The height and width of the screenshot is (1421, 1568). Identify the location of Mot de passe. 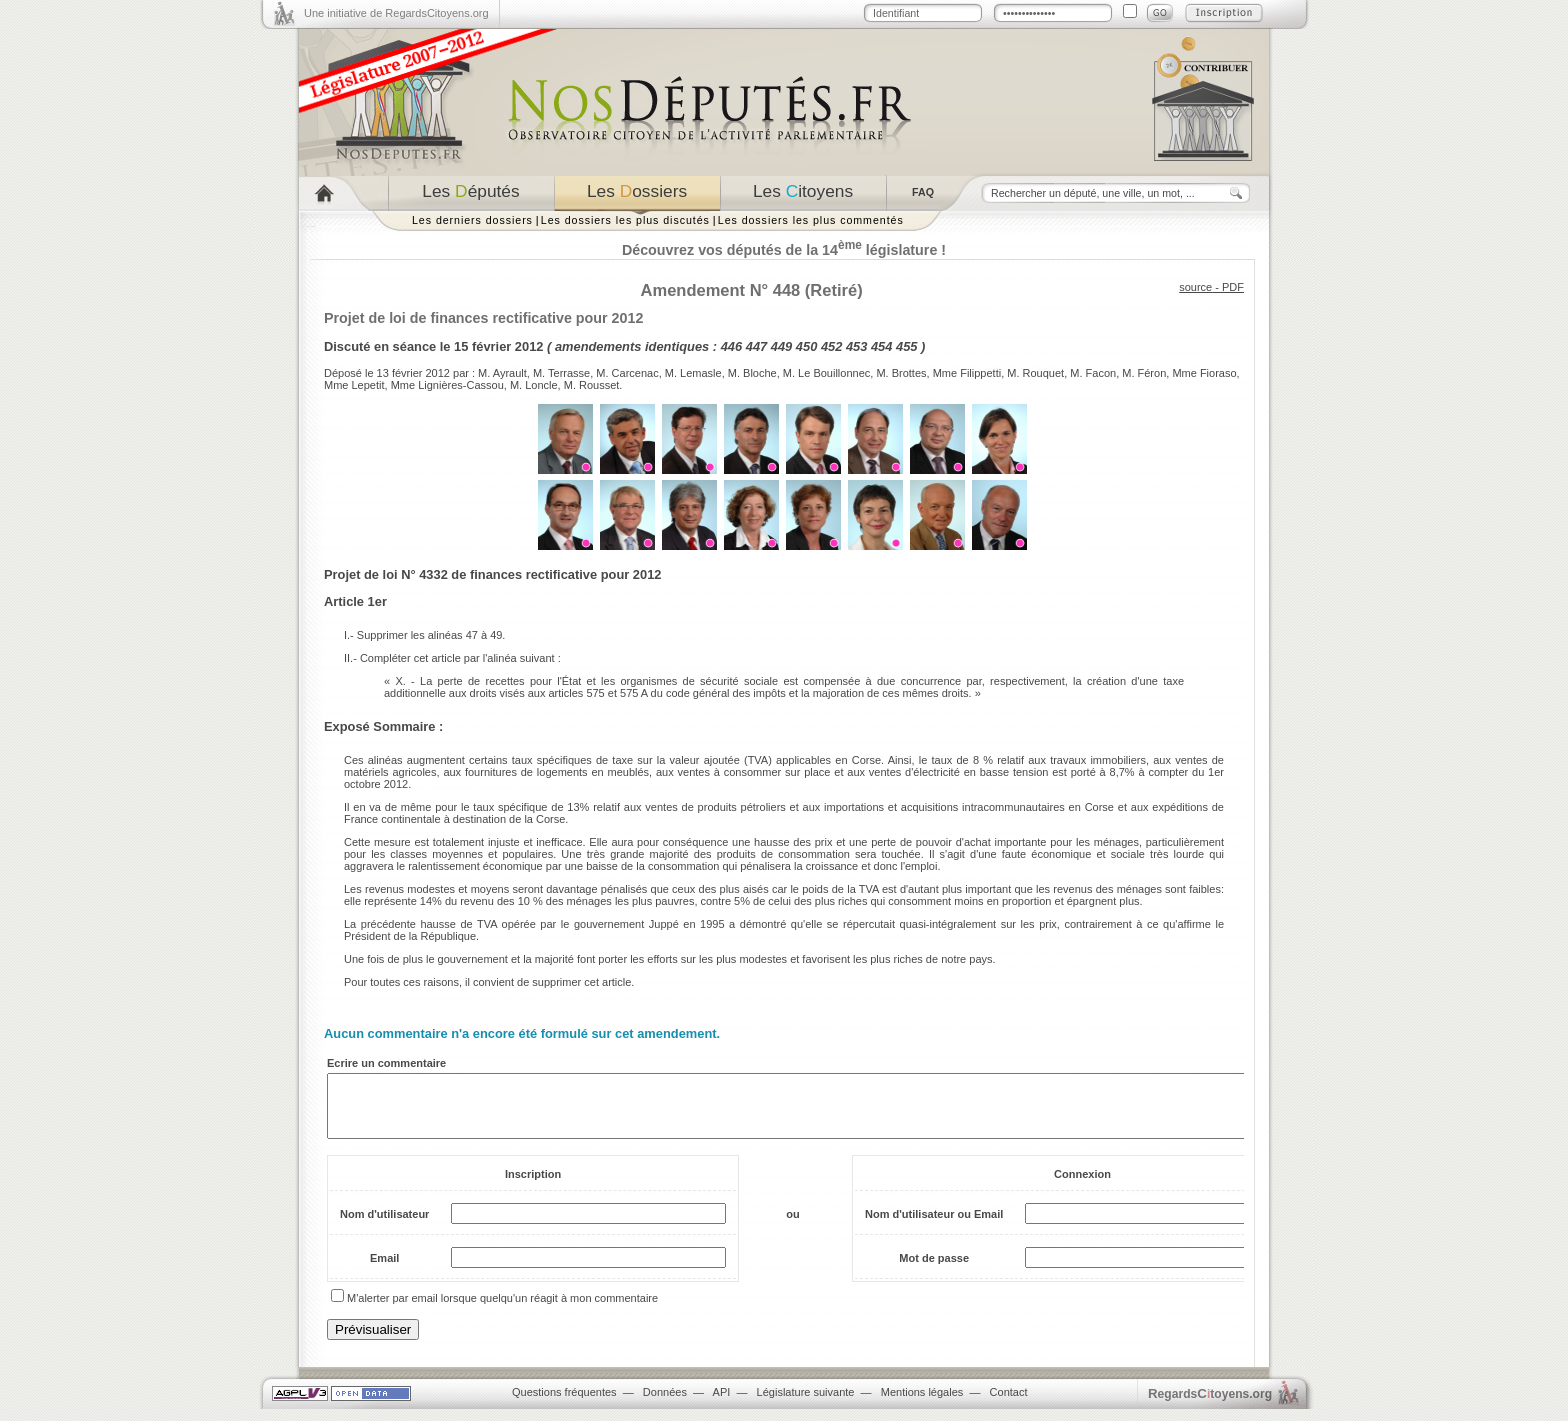
(934, 1270).